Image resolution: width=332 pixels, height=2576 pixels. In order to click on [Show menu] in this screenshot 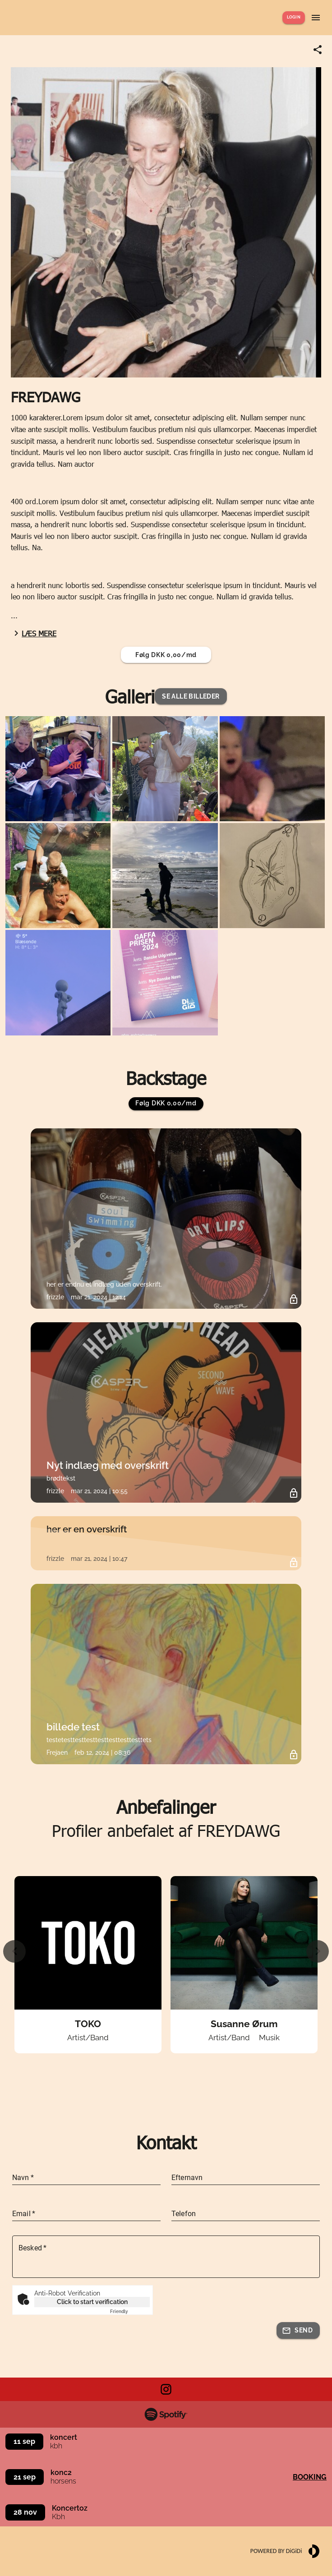, I will do `click(316, 17)`.